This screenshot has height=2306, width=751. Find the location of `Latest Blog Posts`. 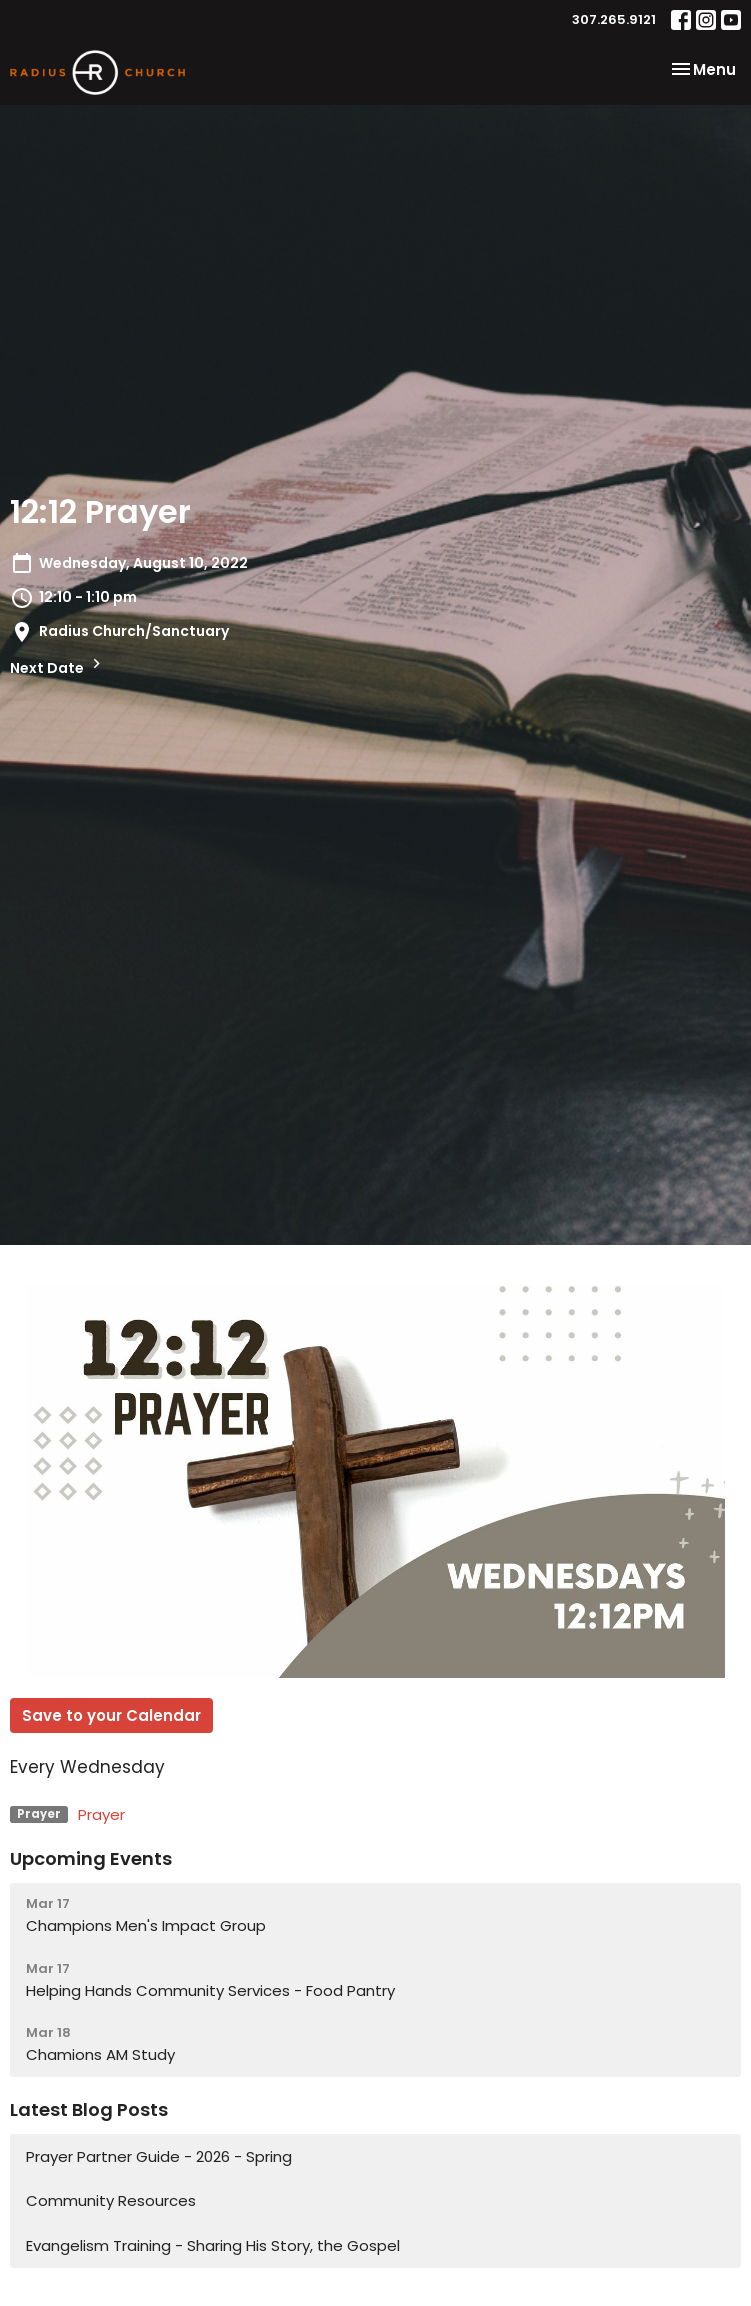

Latest Blog Posts is located at coordinates (89, 2109).